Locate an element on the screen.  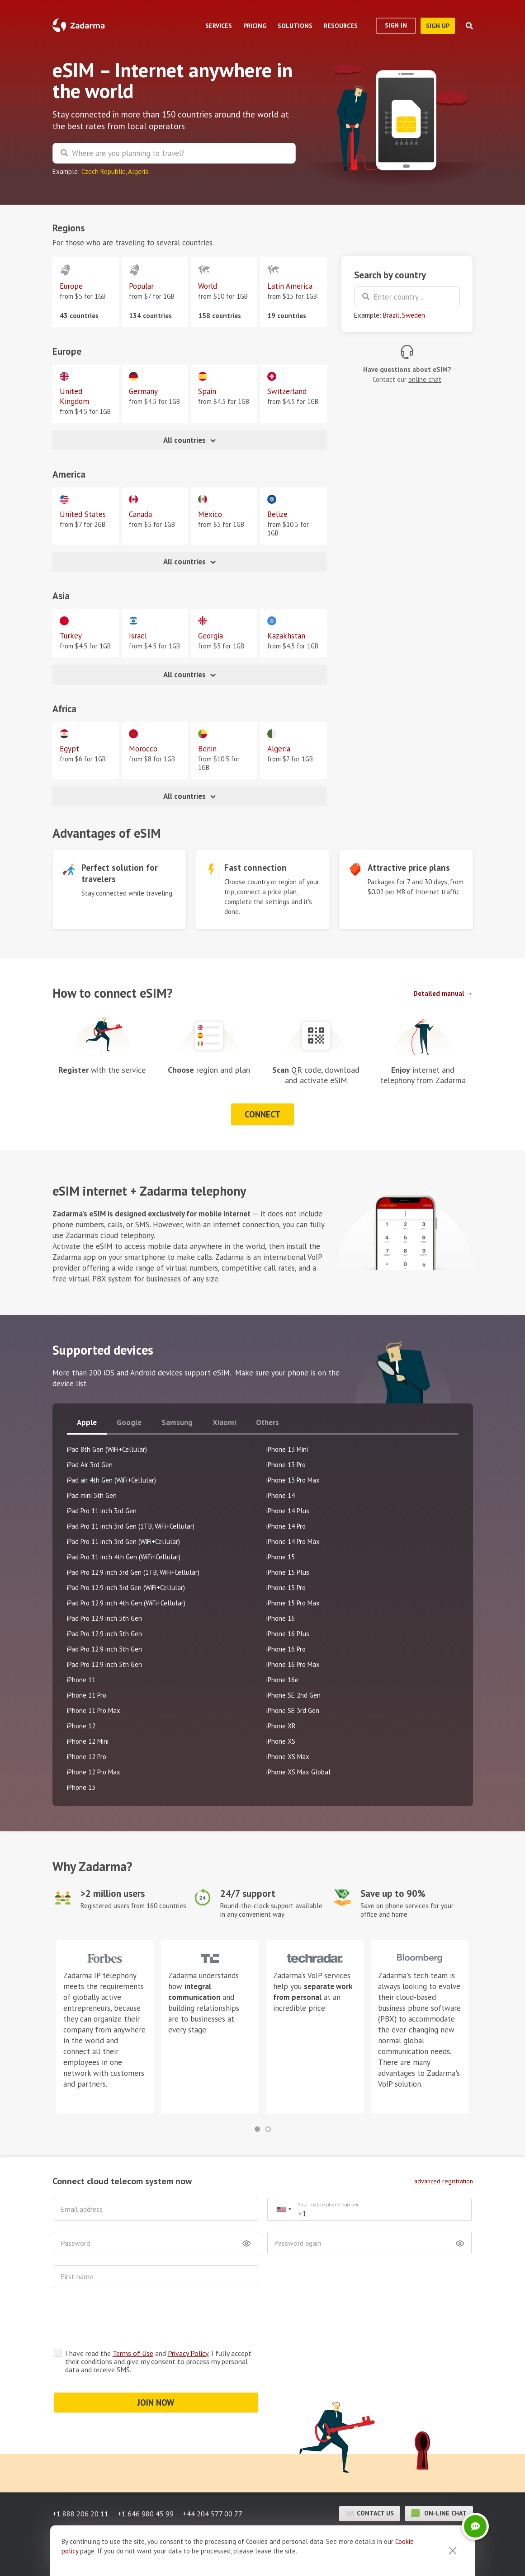
sign up is located at coordinates (437, 26).